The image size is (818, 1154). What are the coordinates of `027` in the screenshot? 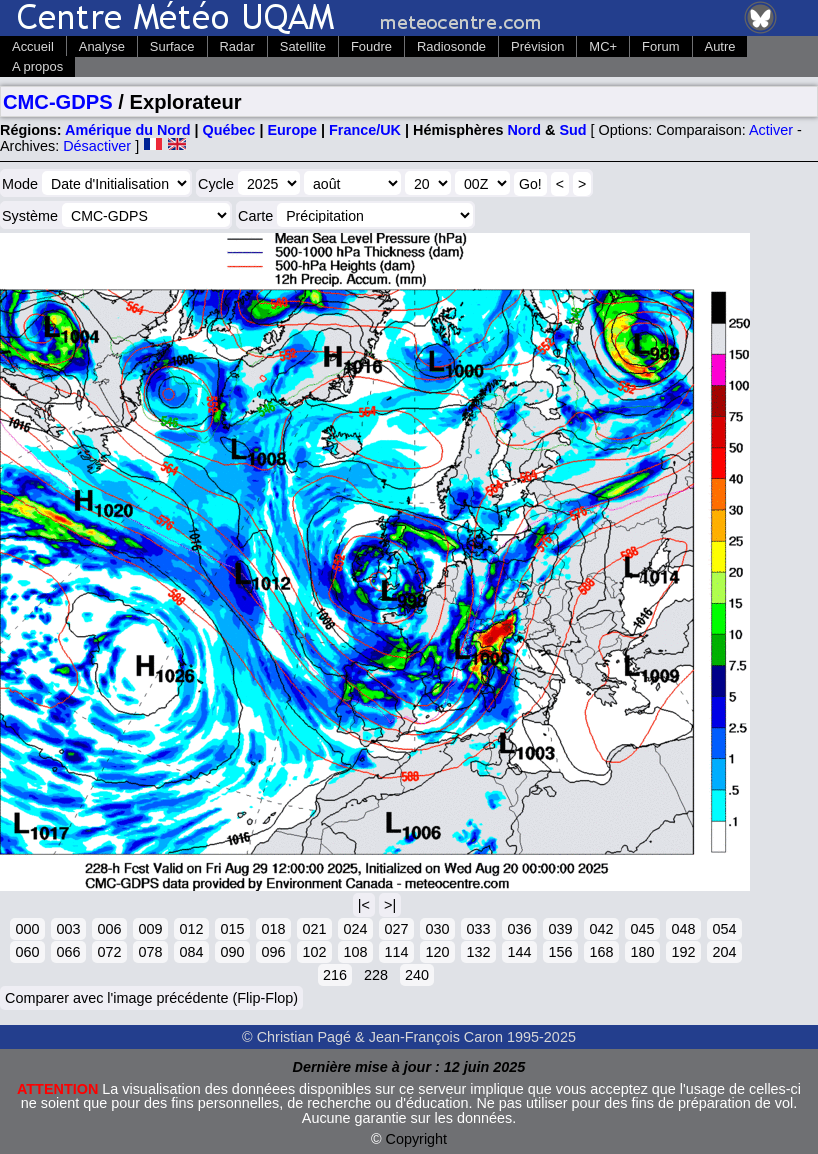 It's located at (396, 929).